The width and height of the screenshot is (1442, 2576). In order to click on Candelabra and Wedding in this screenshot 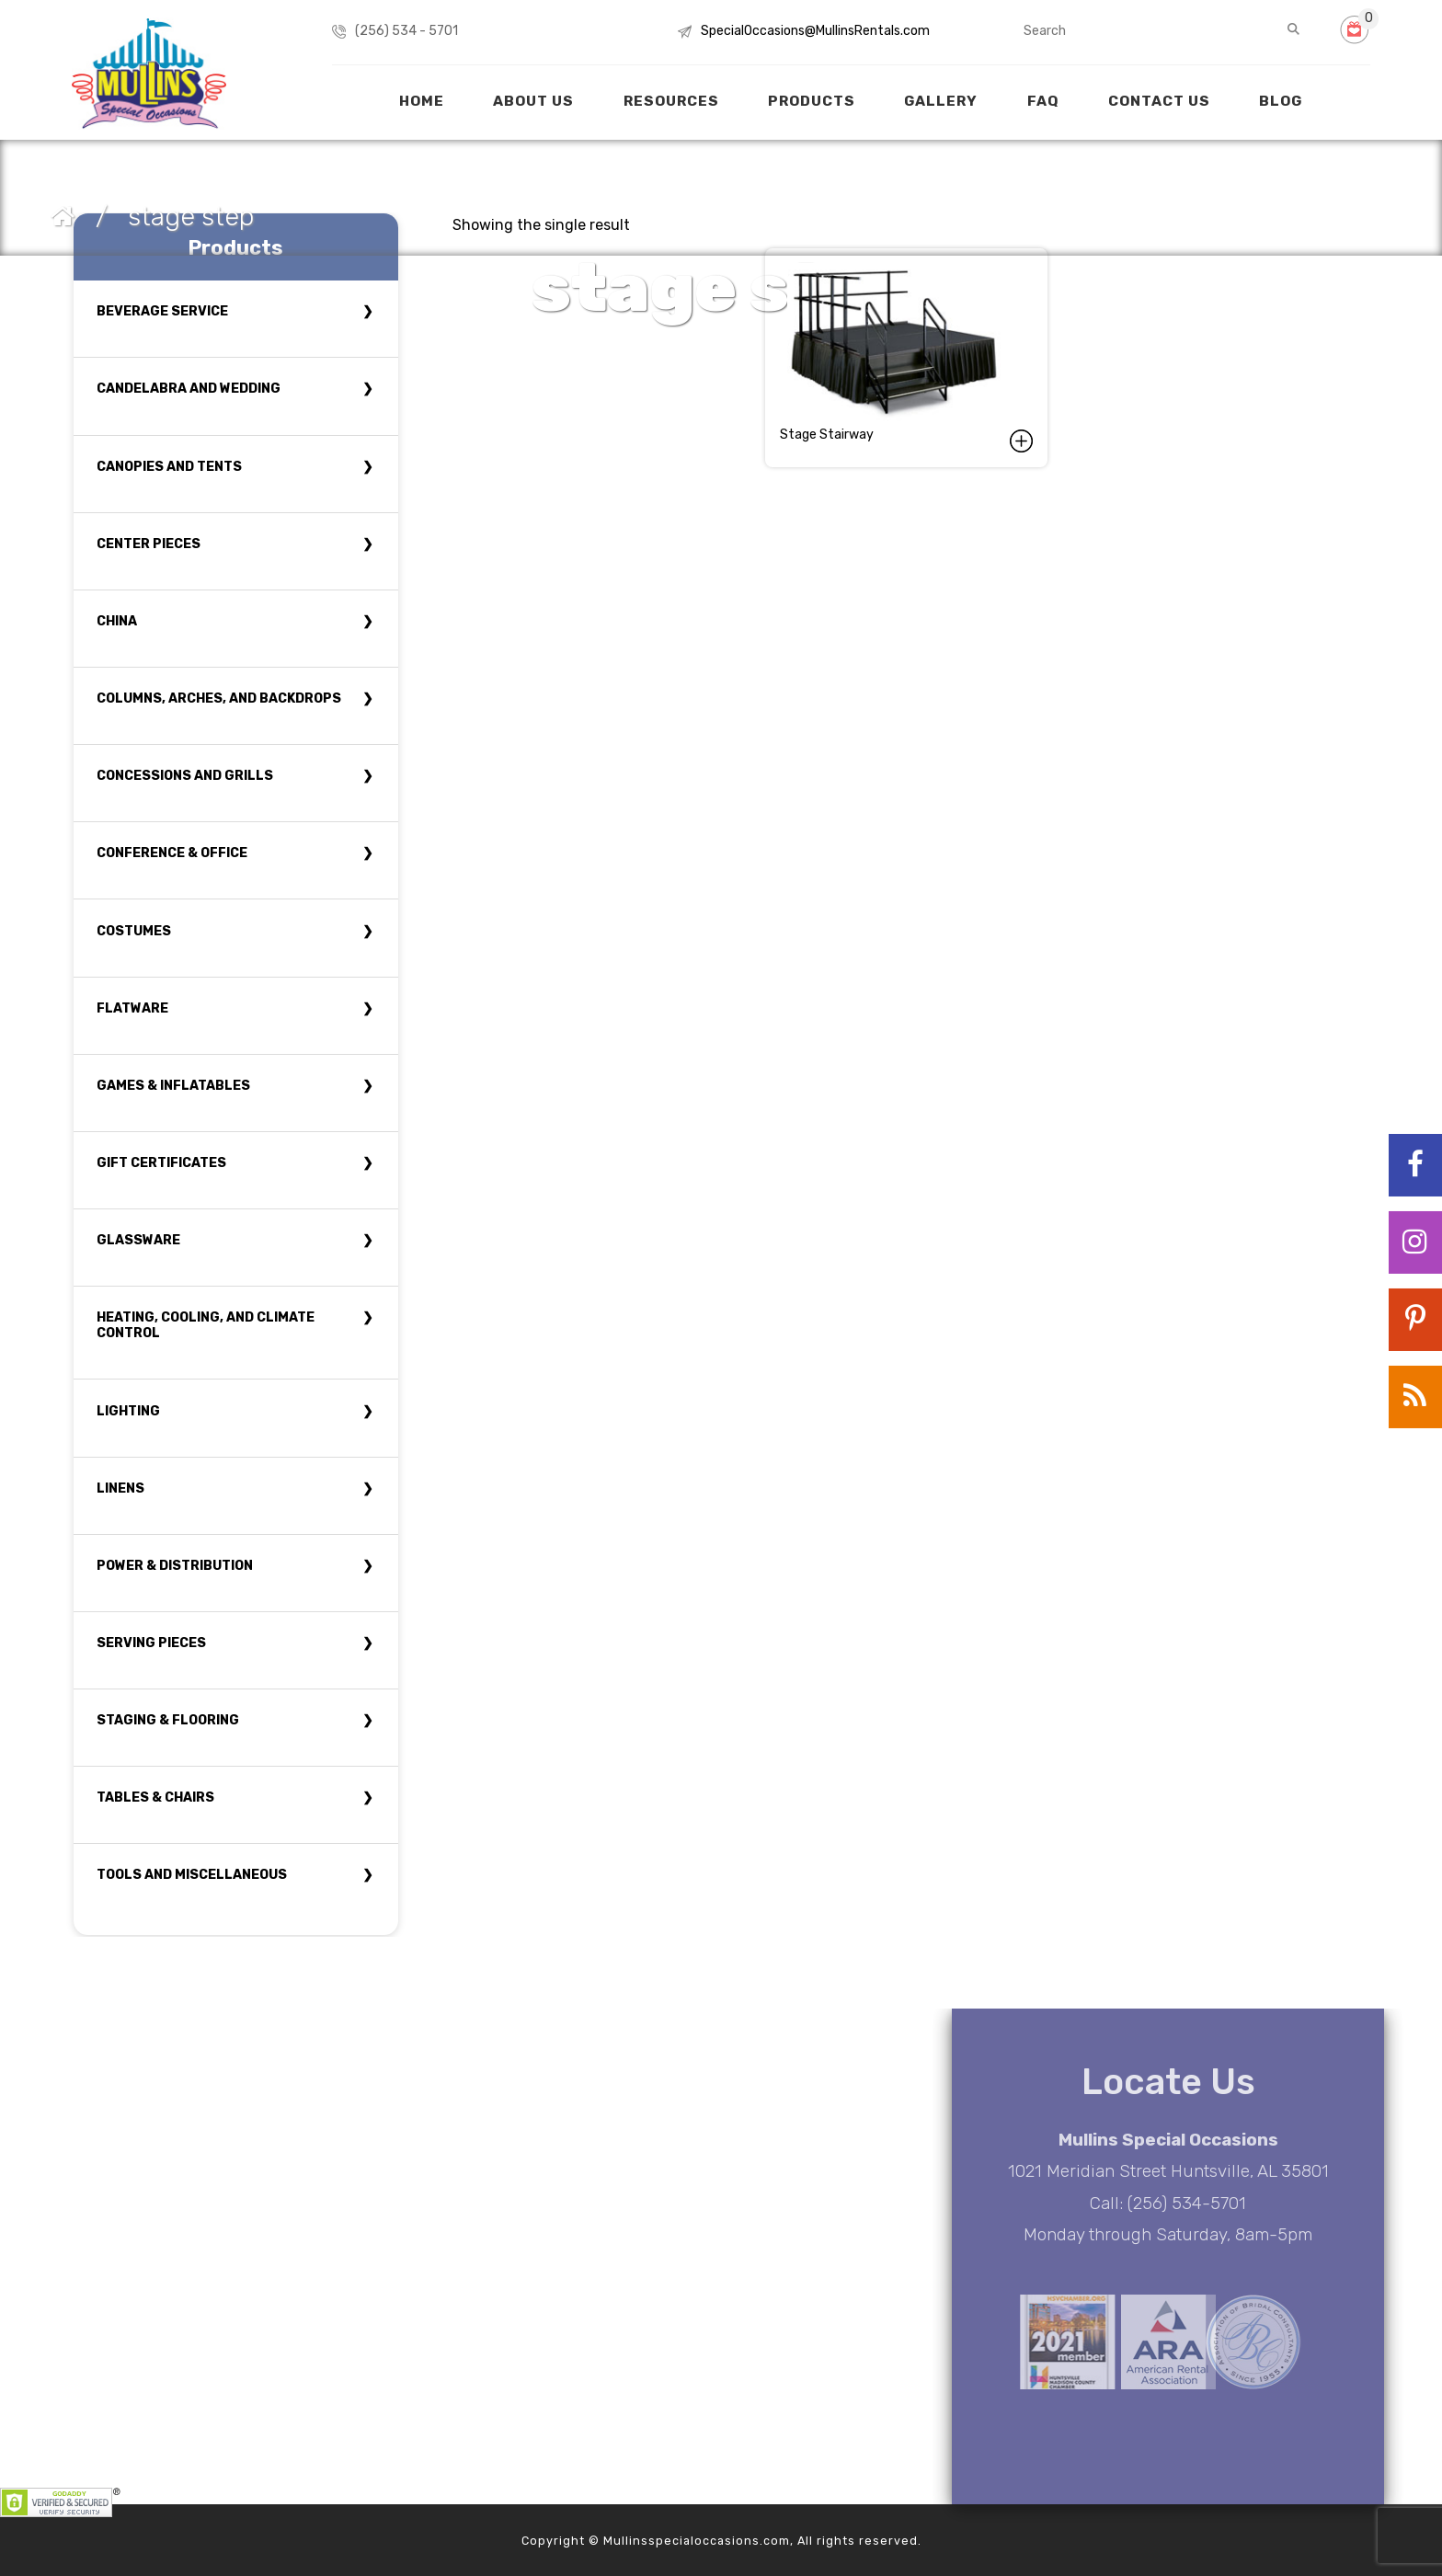, I will do `click(188, 388)`.